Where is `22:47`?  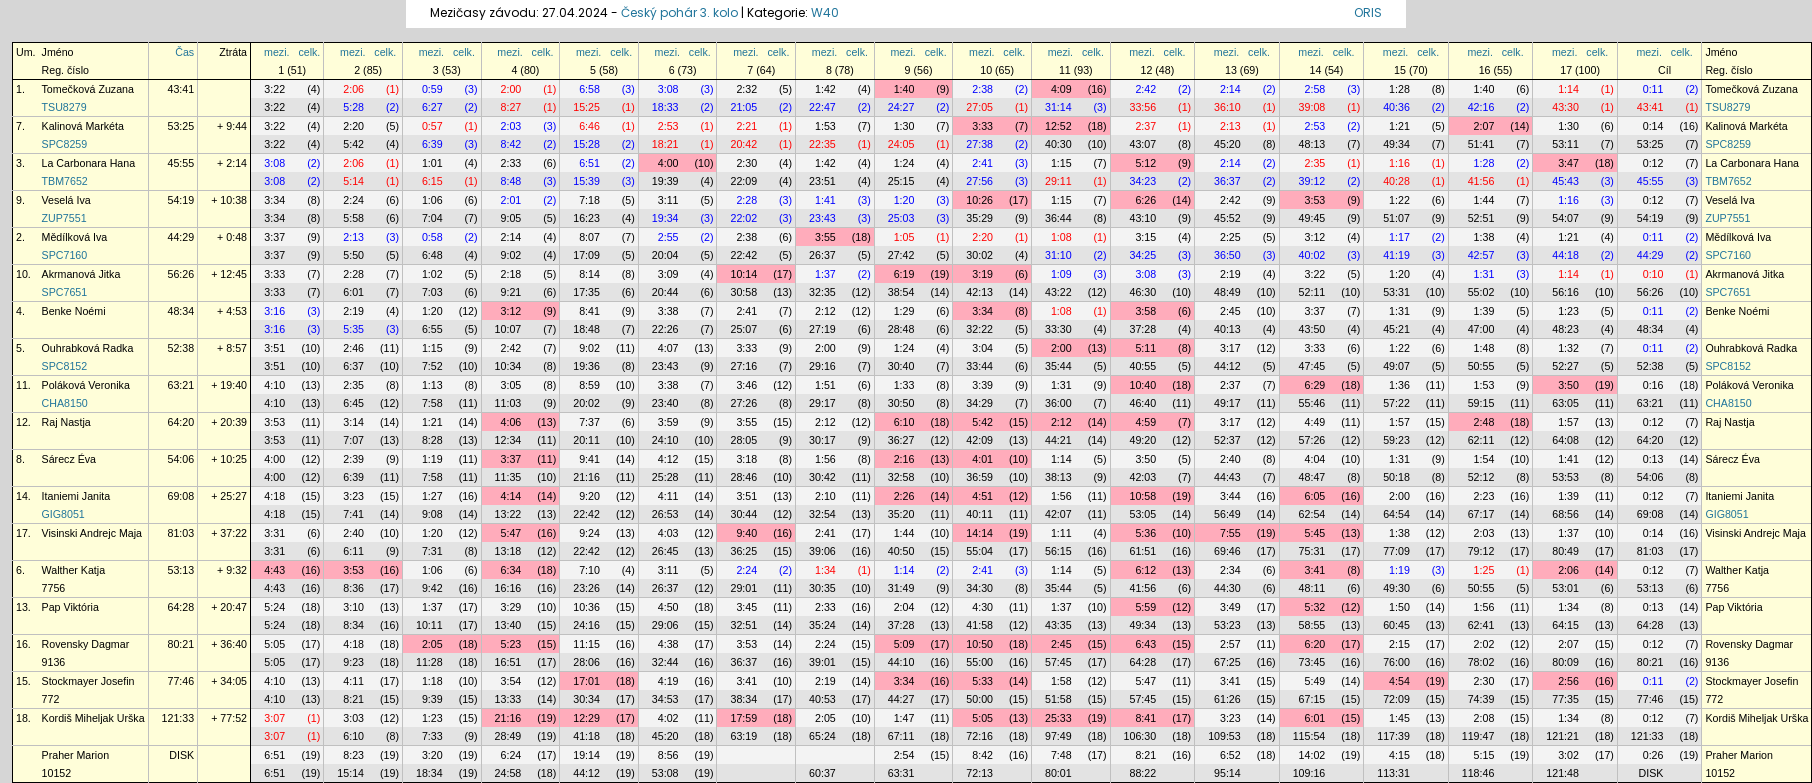 22:47 is located at coordinates (822, 107).